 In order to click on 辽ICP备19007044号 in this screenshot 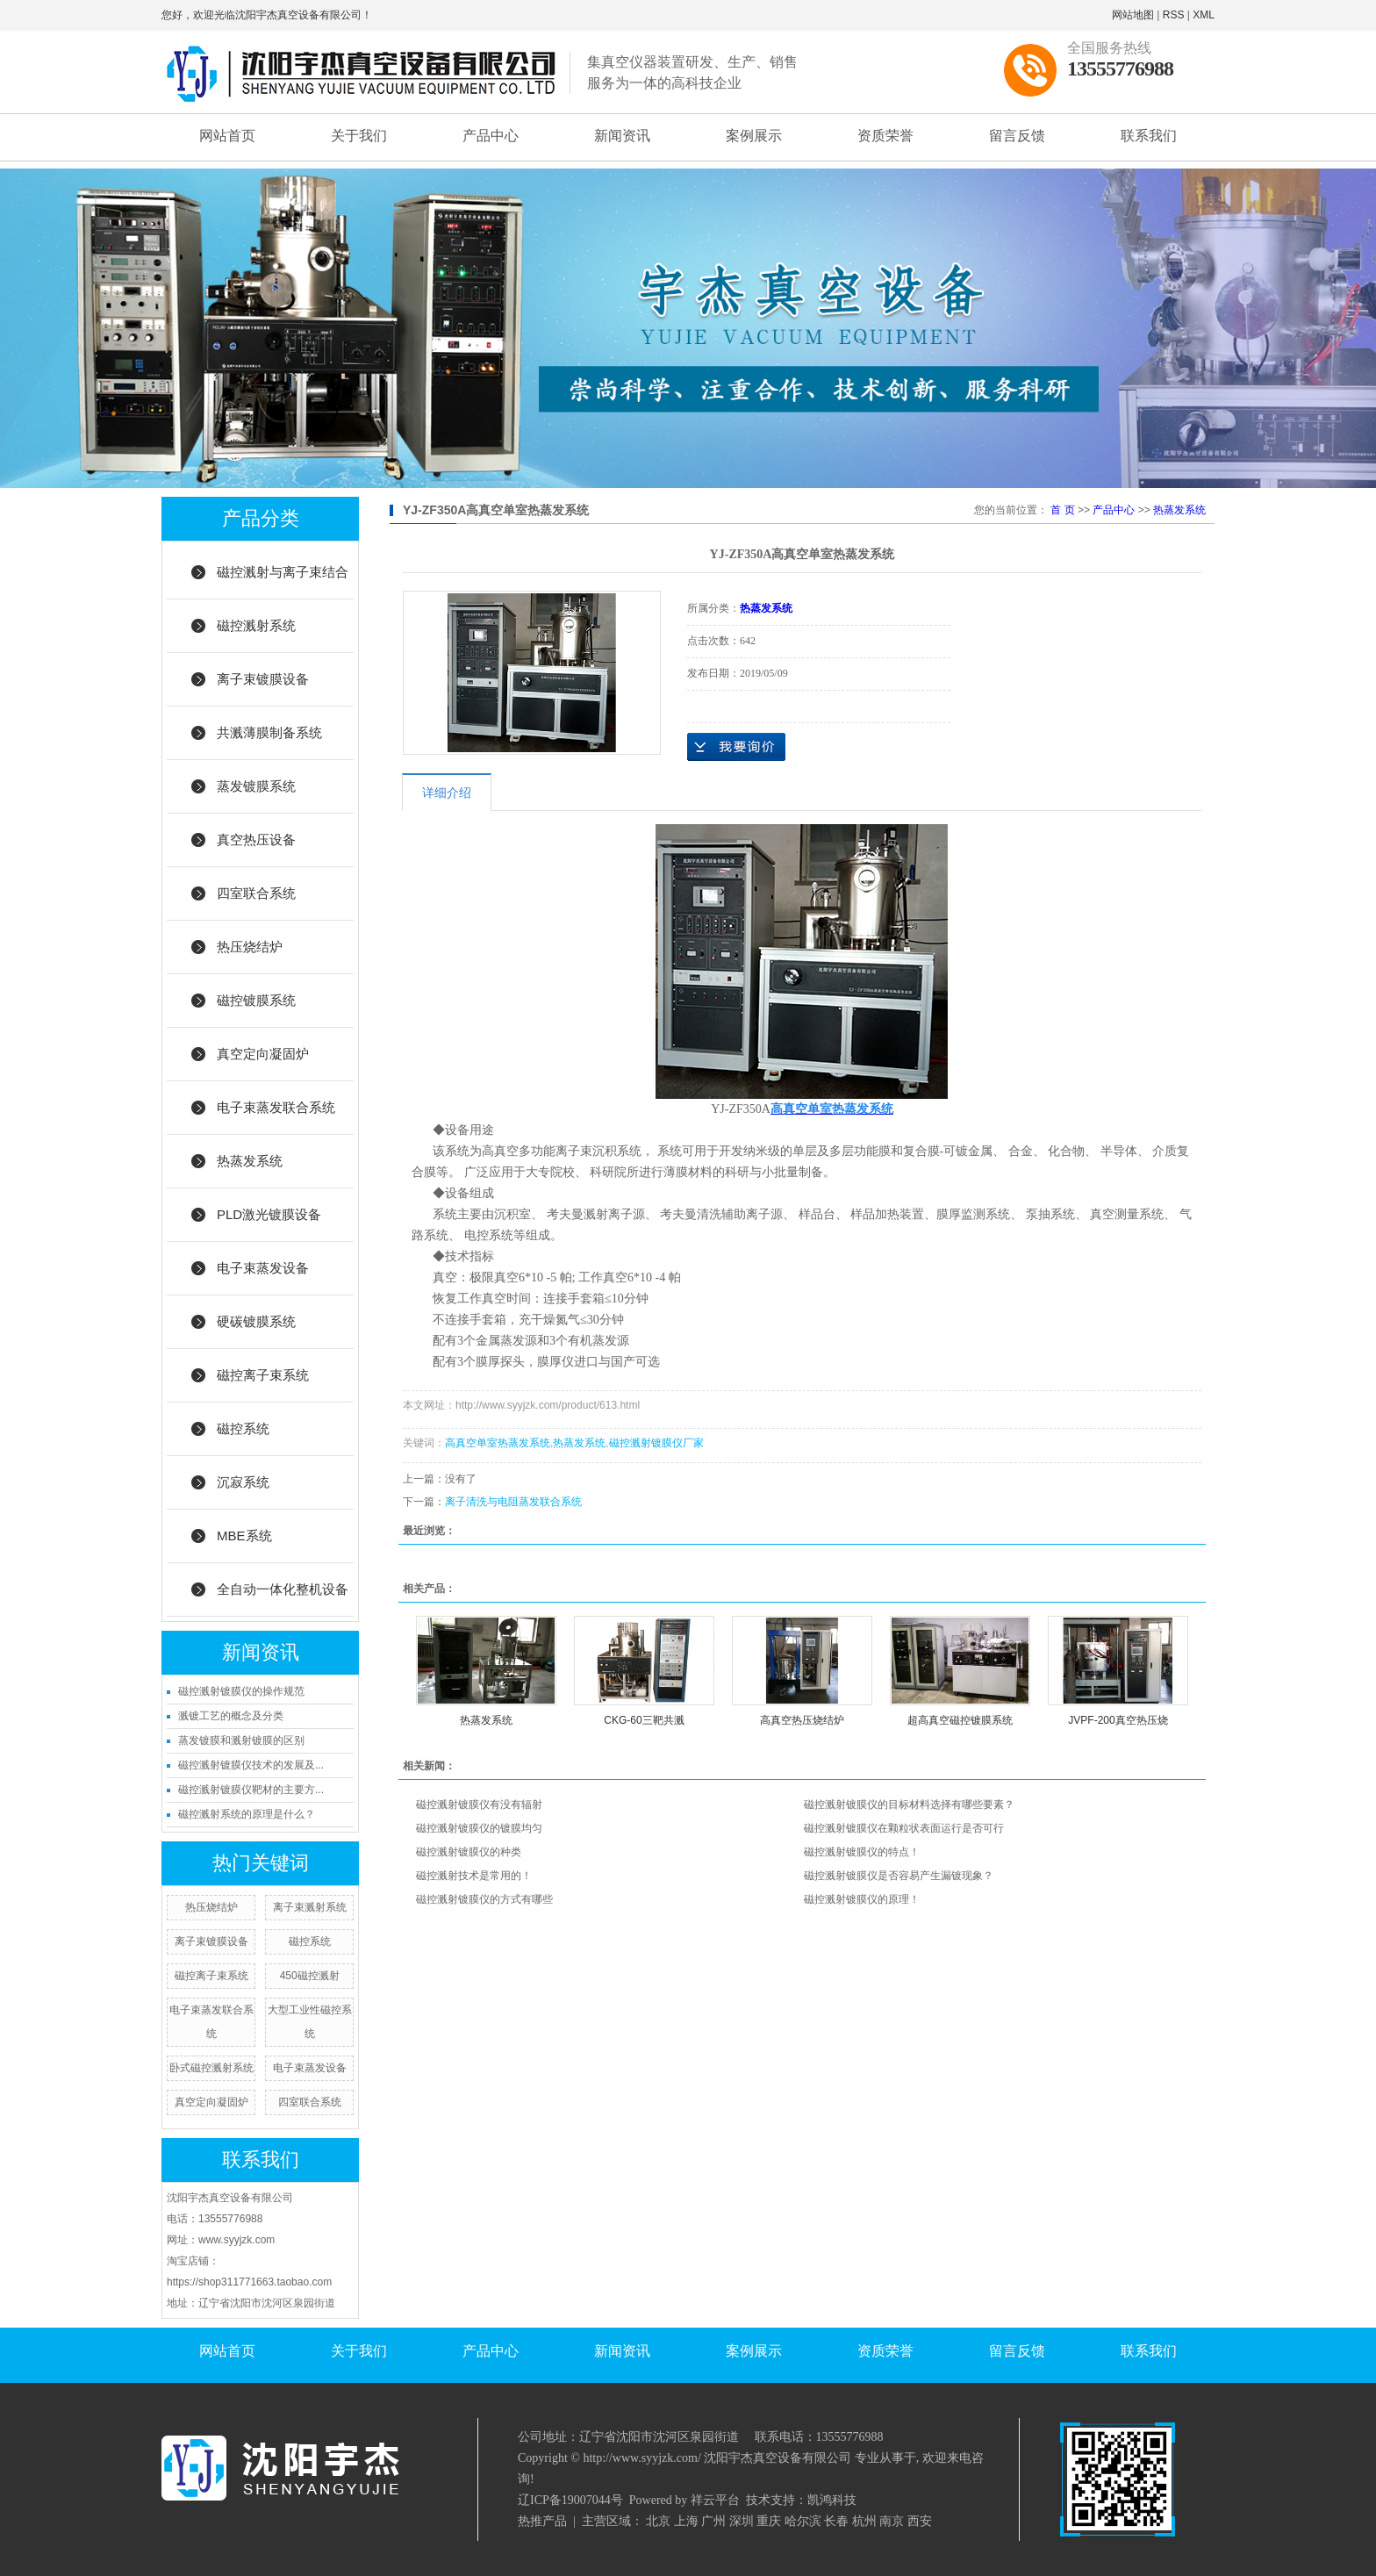, I will do `click(570, 2500)`.